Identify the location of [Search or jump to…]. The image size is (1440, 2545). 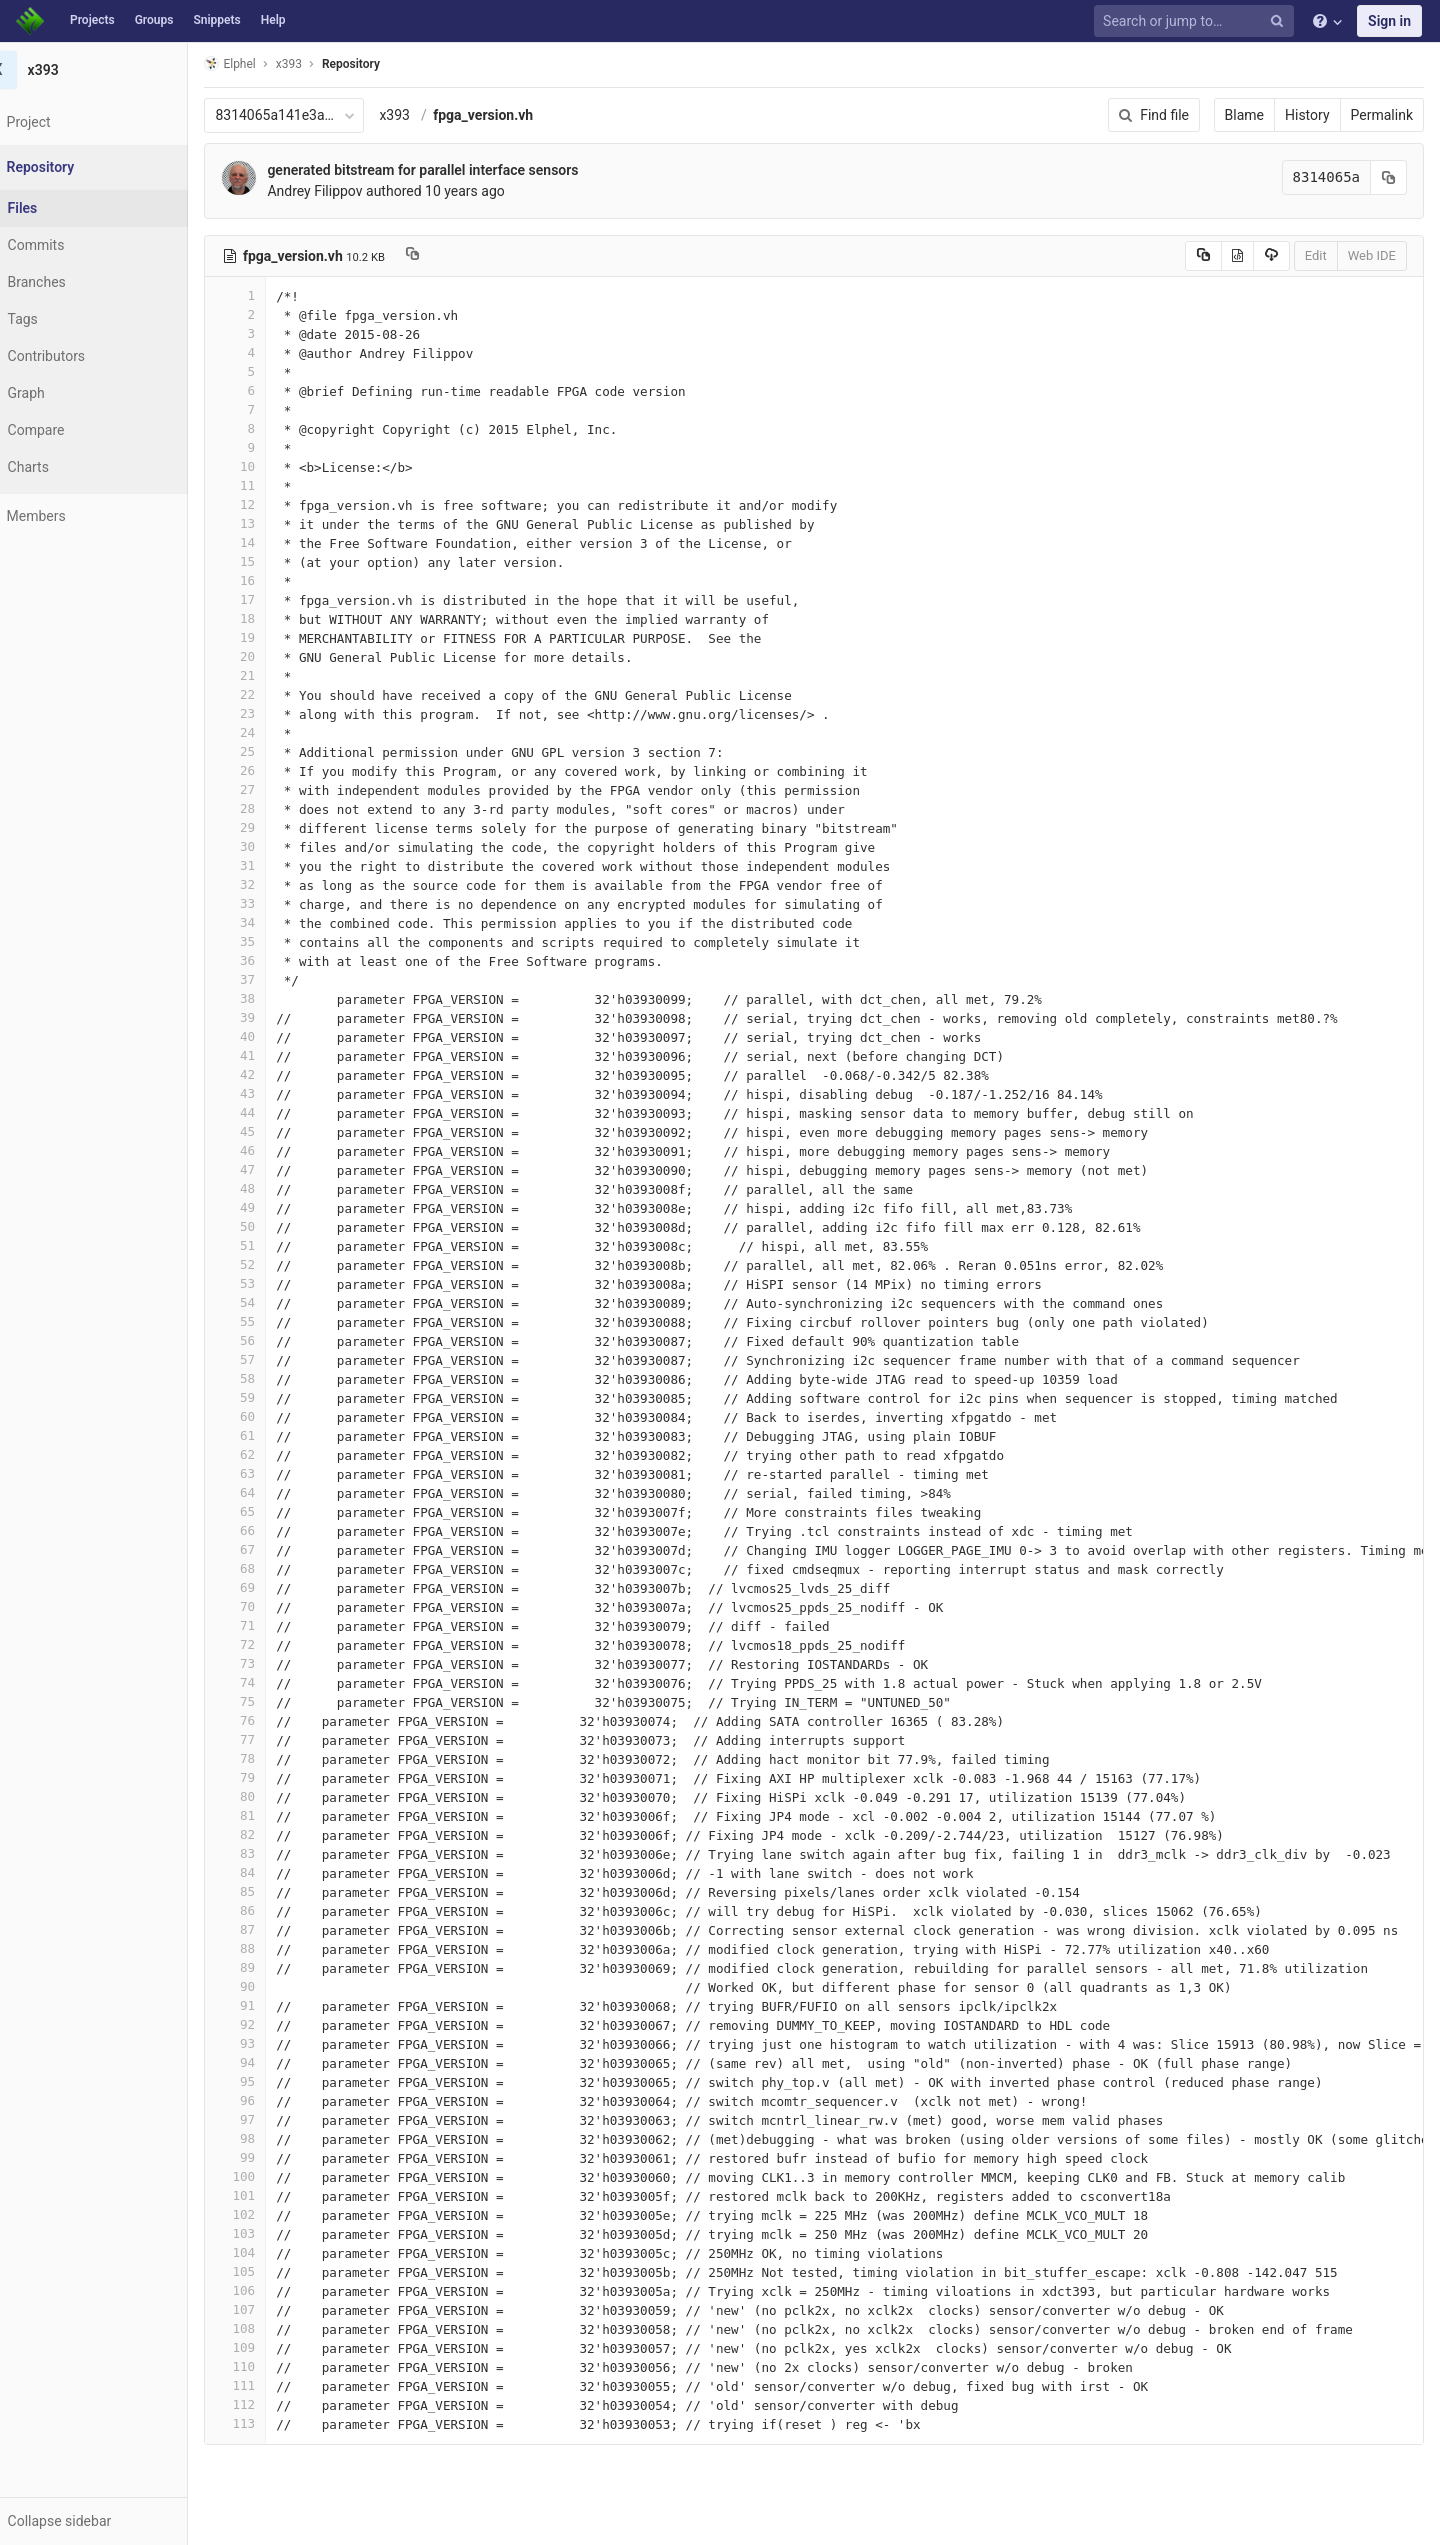
(1197, 21).